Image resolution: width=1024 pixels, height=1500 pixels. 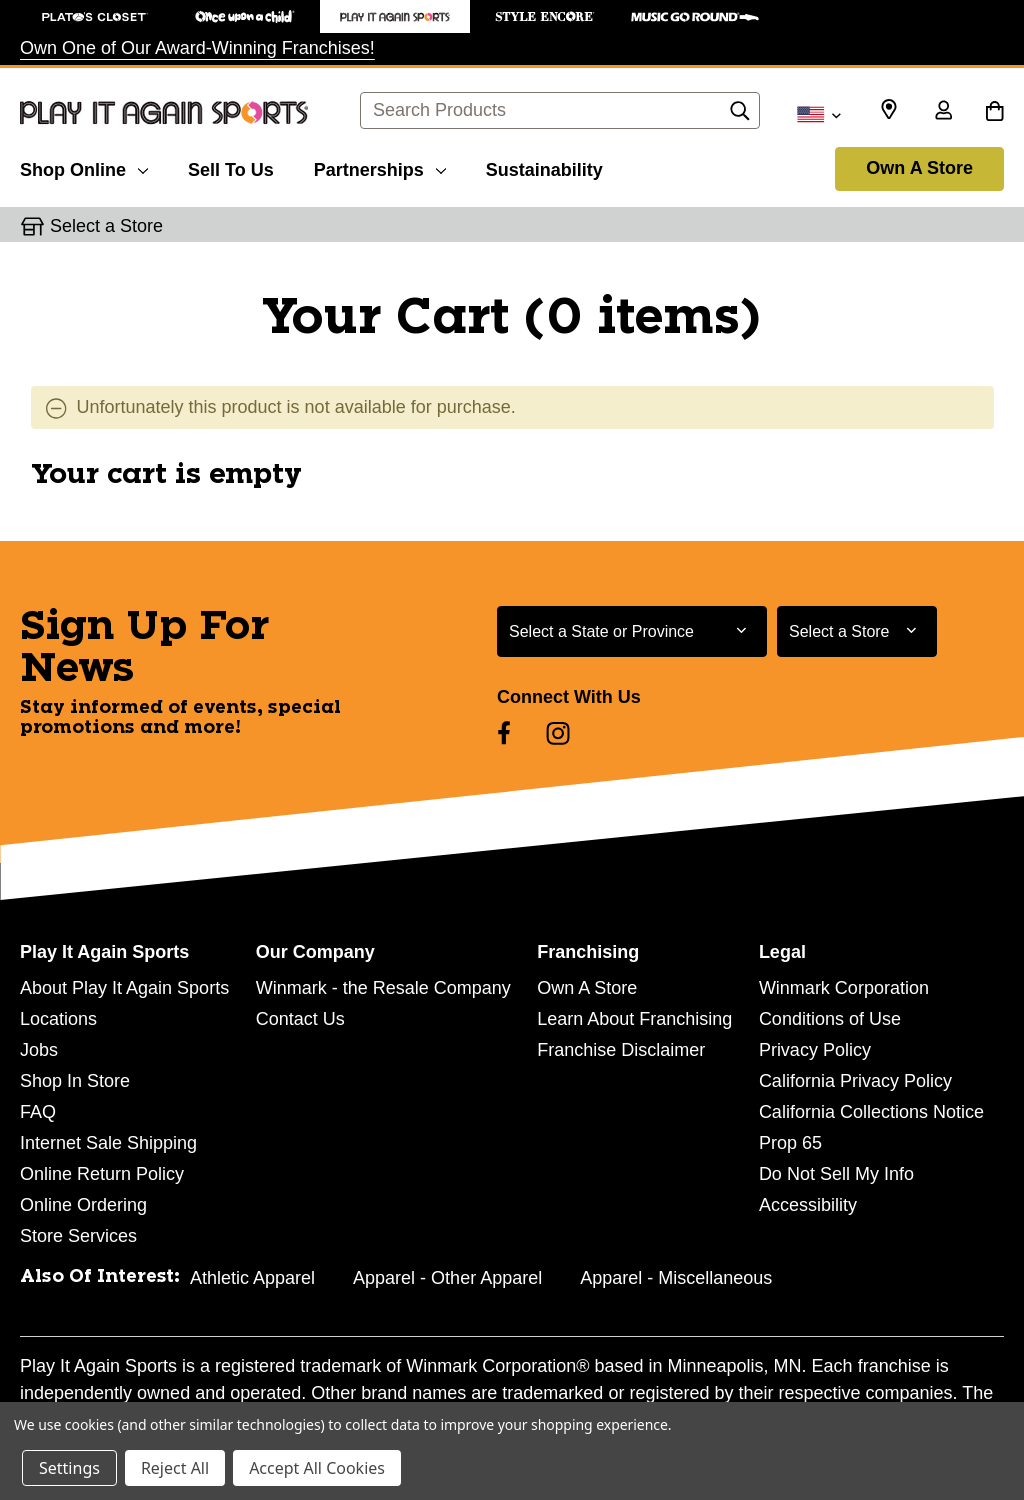 What do you see at coordinates (844, 988) in the screenshot?
I see `Winmark Corporation` at bounding box center [844, 988].